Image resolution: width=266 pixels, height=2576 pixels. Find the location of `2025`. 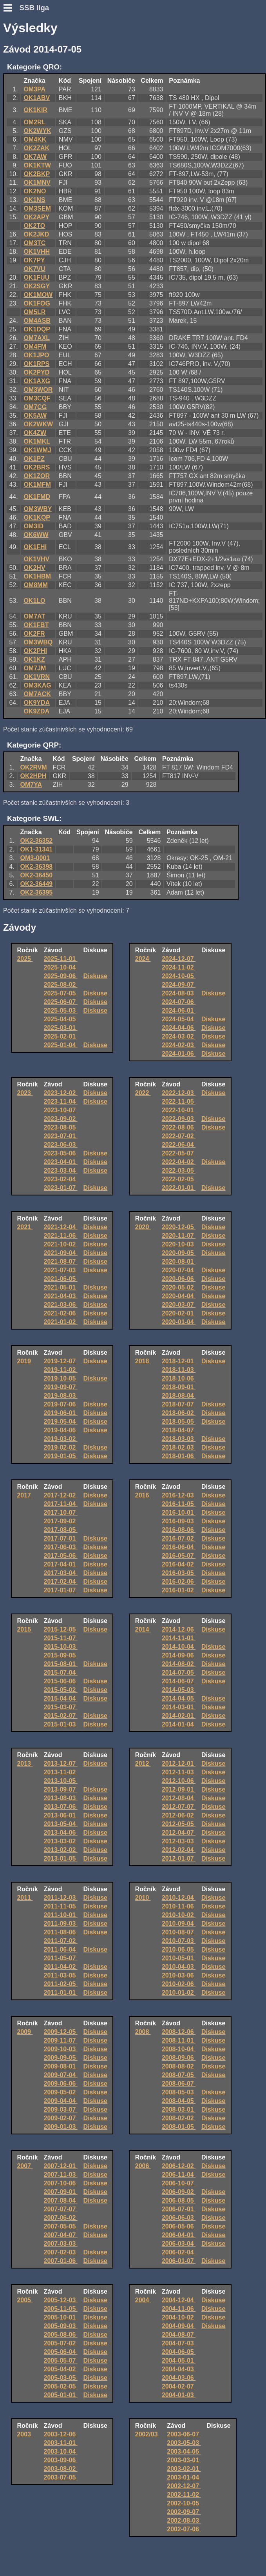

2025 is located at coordinates (25, 958).